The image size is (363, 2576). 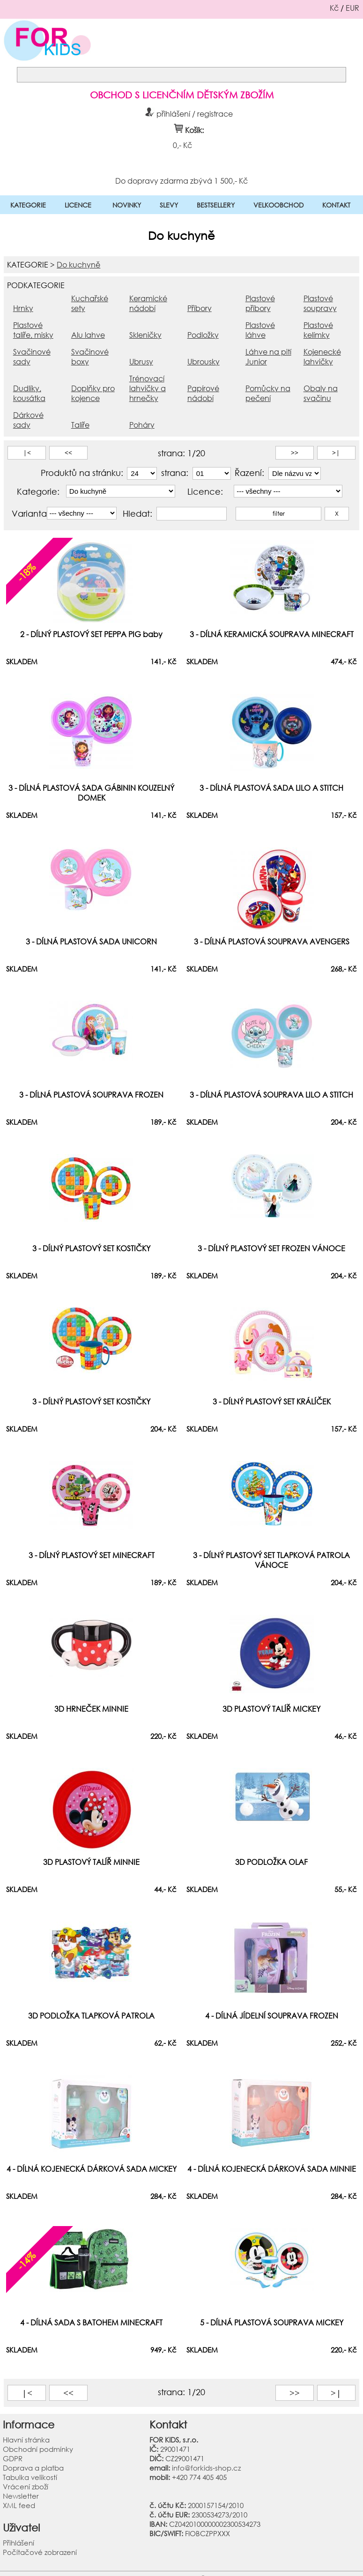 What do you see at coordinates (278, 204) in the screenshot?
I see `VELKOOBCHOD` at bounding box center [278, 204].